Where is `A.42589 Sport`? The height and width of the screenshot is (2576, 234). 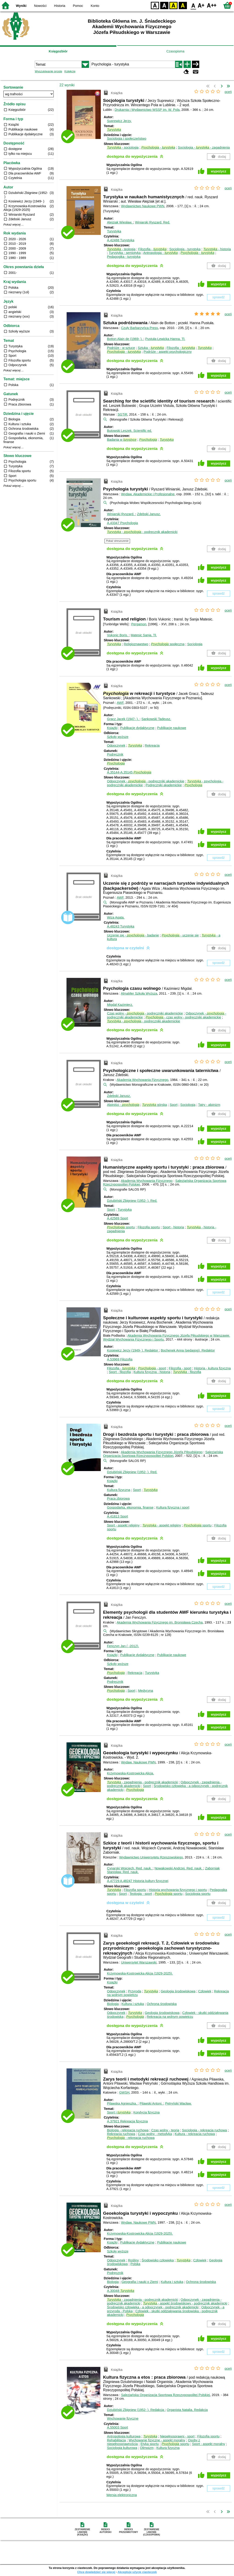 A.42589 Sport is located at coordinates (117, 1218).